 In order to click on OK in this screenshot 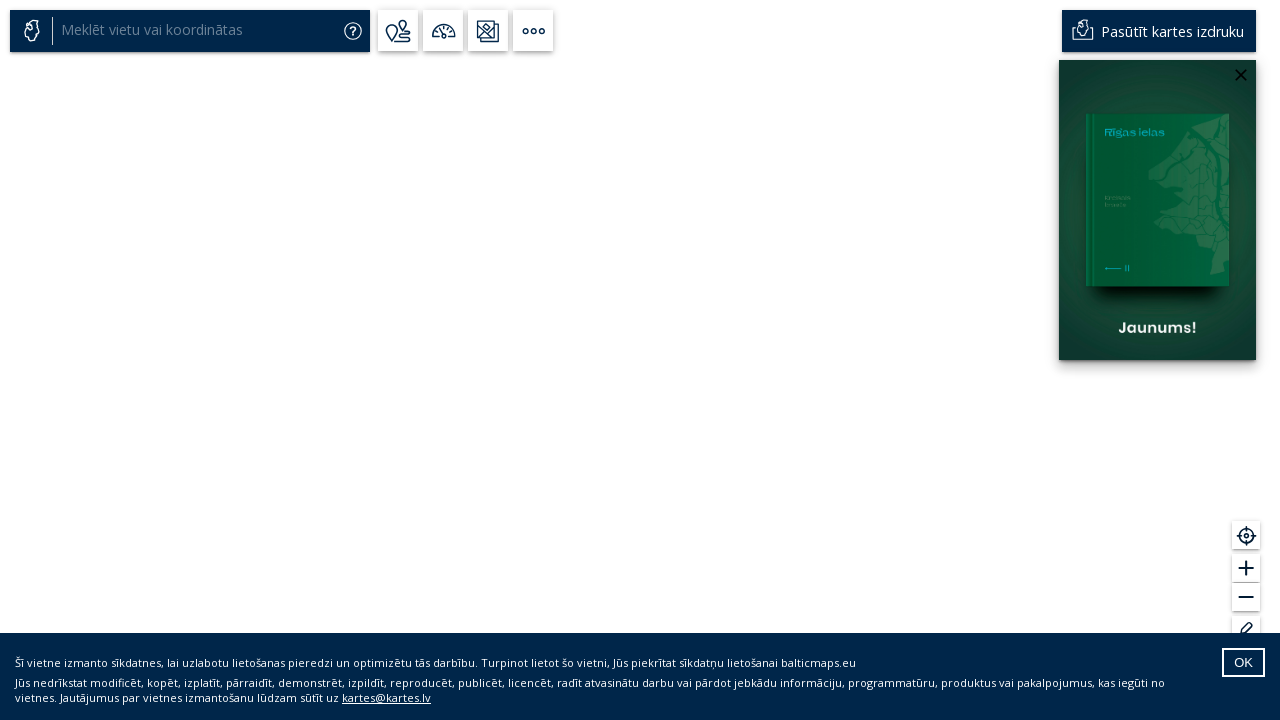, I will do `click(1243, 662)`.